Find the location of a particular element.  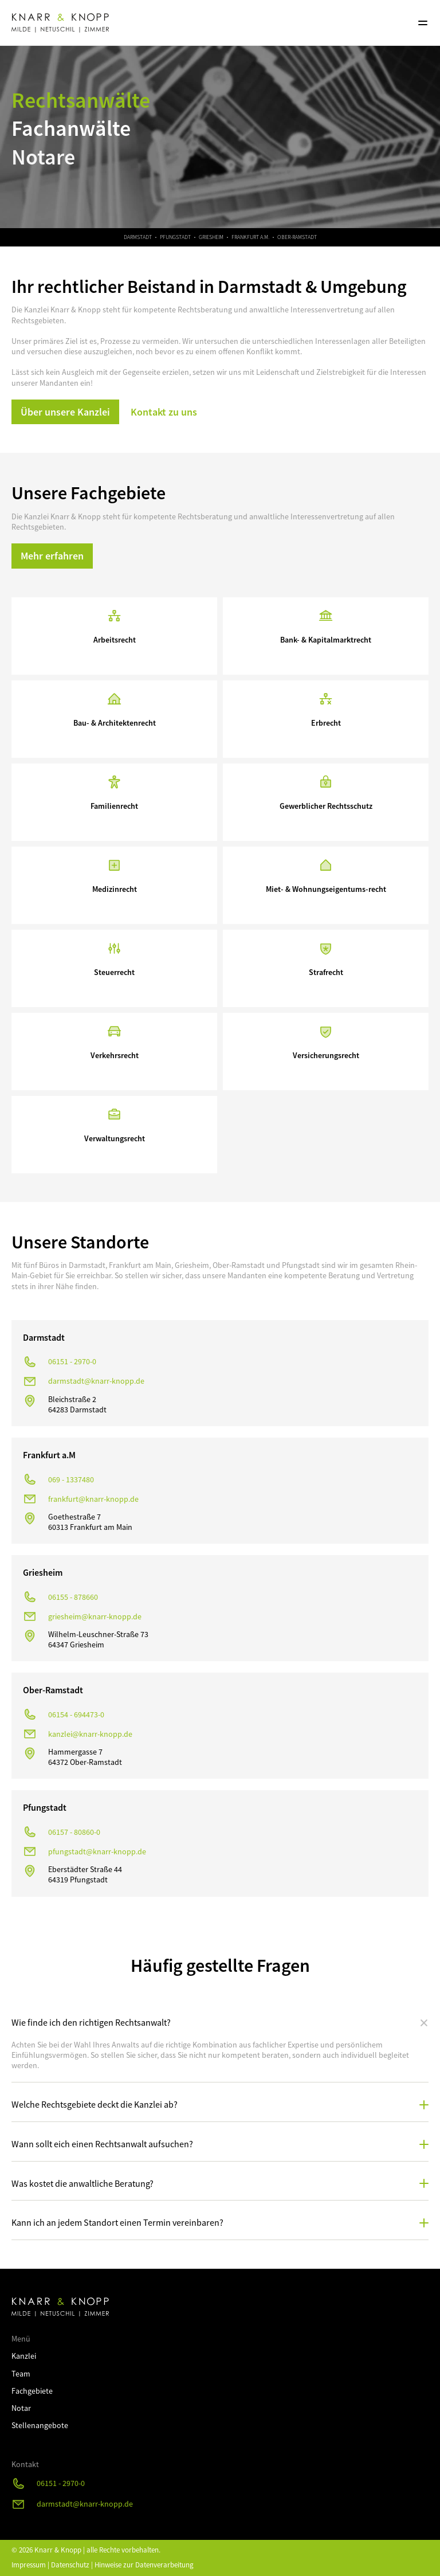

pfungstadt@knarr-knopp.de is located at coordinates (97, 1851).